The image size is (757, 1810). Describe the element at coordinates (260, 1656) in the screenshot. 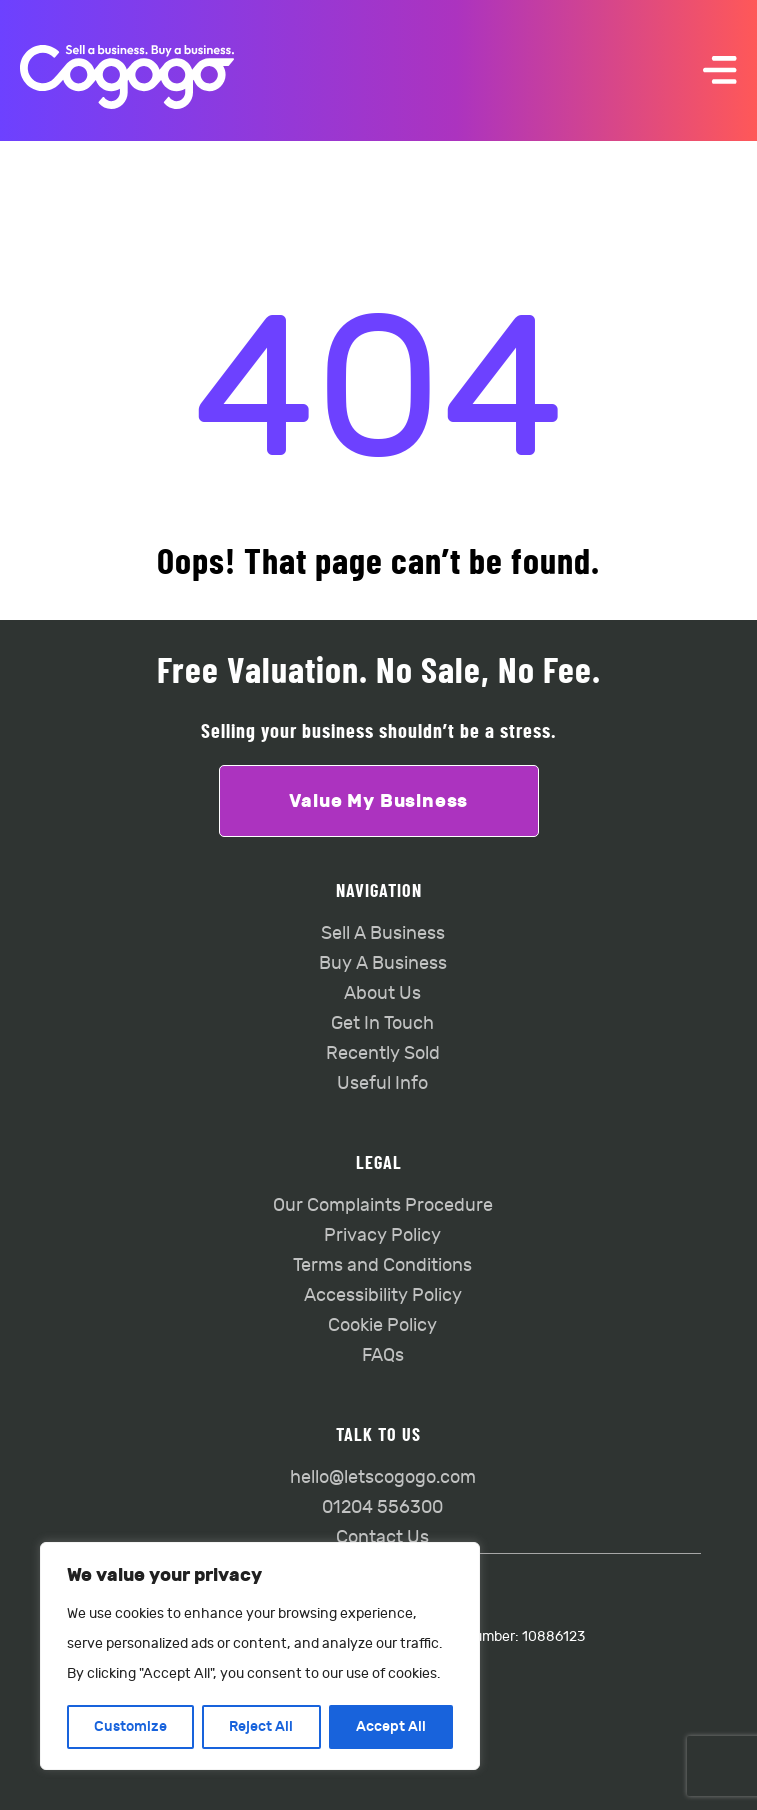

I see `[region]` at that location.